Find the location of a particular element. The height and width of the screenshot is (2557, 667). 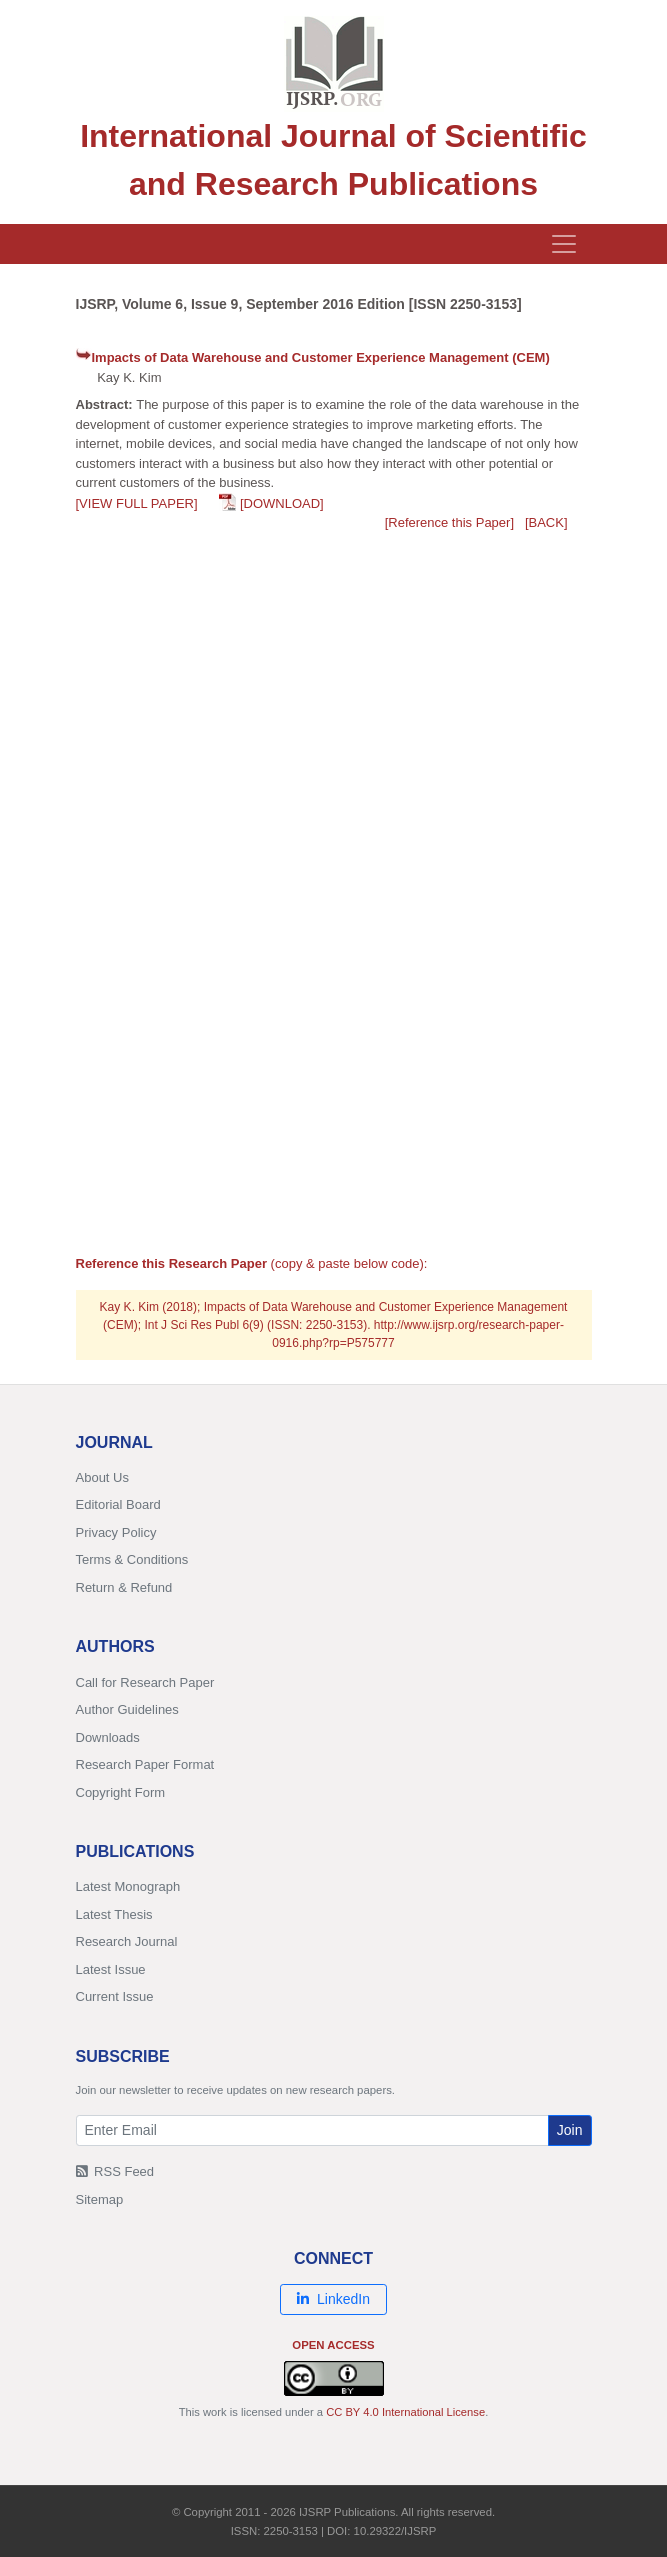

Latest Thesis is located at coordinates (114, 1914).